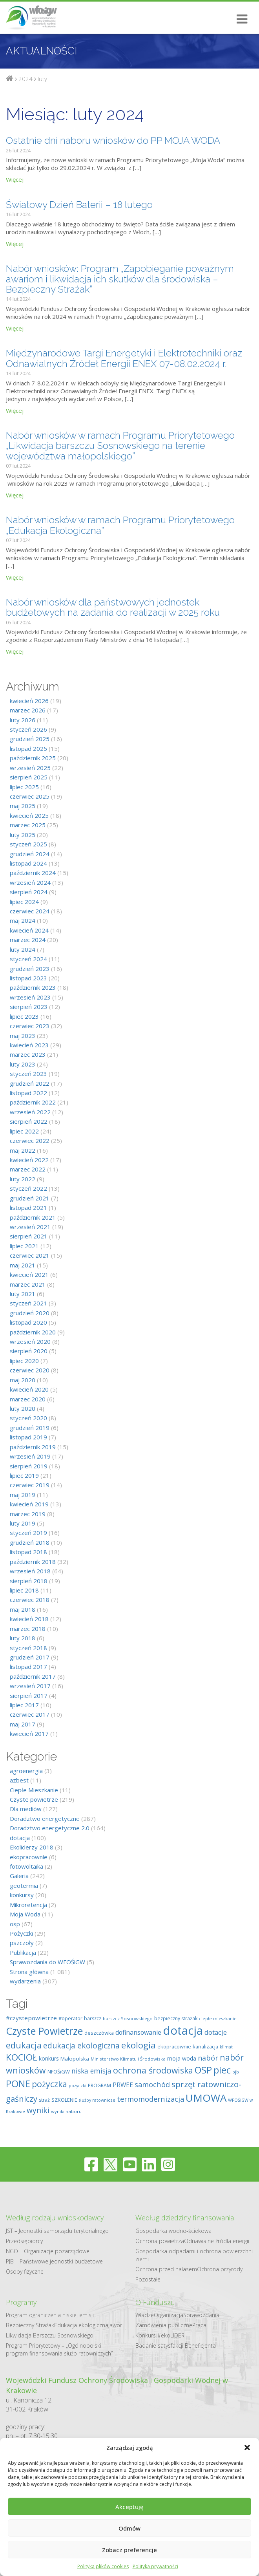  Describe the element at coordinates (138, 2032) in the screenshot. I see `dofinansowanie [dofinansowanie (16 elementów)]` at that location.